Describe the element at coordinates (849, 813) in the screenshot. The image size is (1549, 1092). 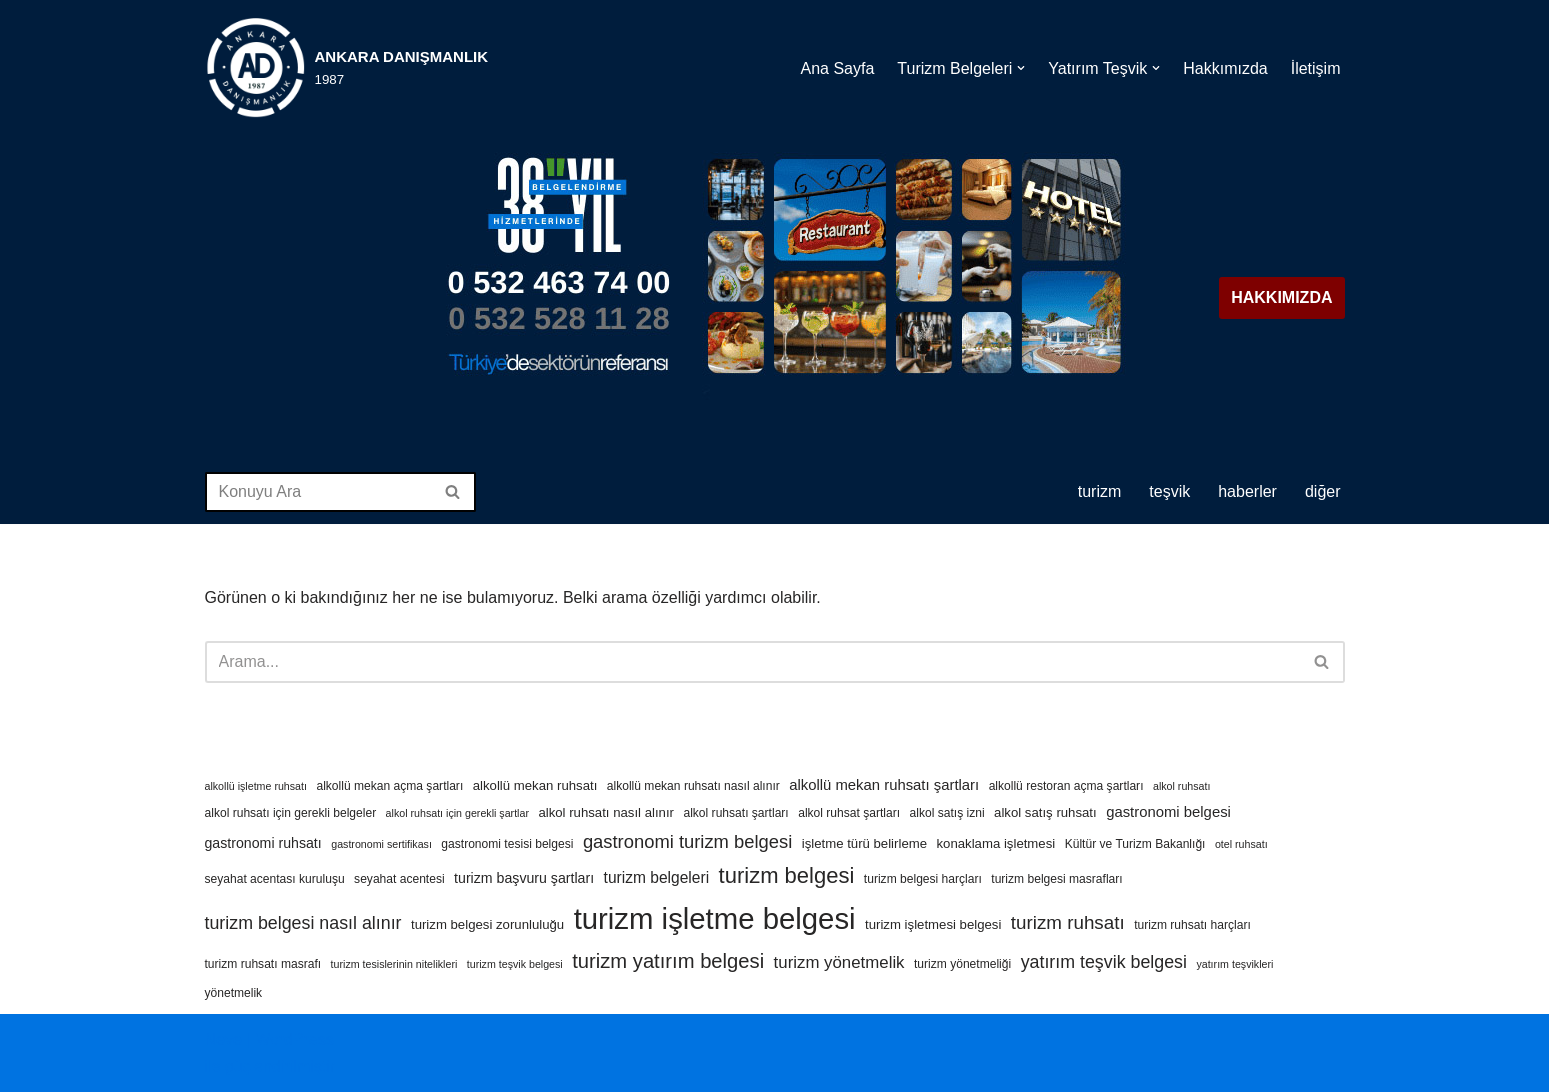
I see `alkol ruhsat şartları [alkol ruhsat şartları (4 öge)]` at that location.